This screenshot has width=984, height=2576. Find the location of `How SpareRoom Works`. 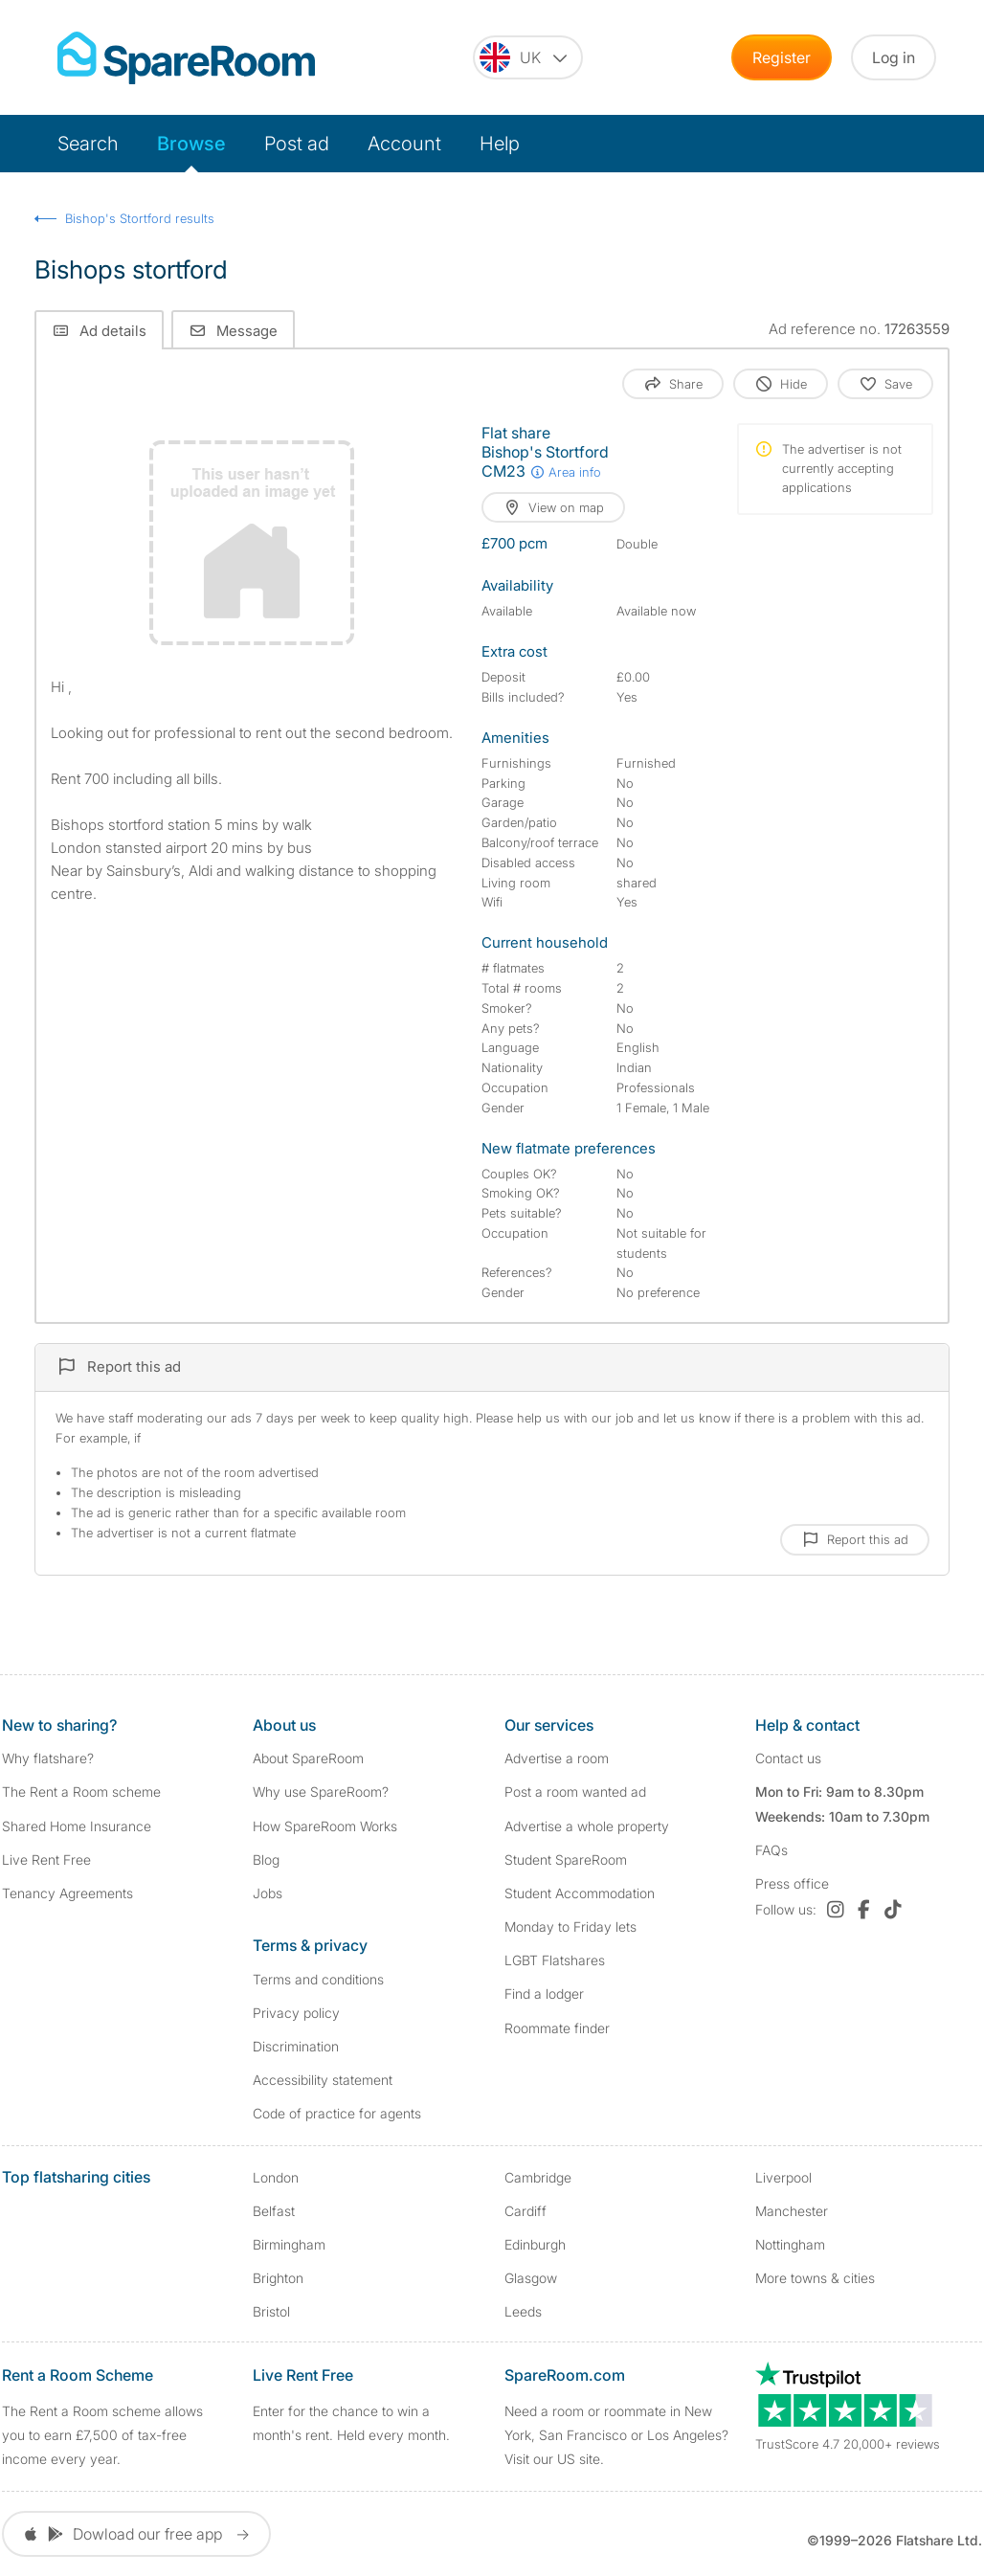

How SpareRoom Works is located at coordinates (325, 1826).